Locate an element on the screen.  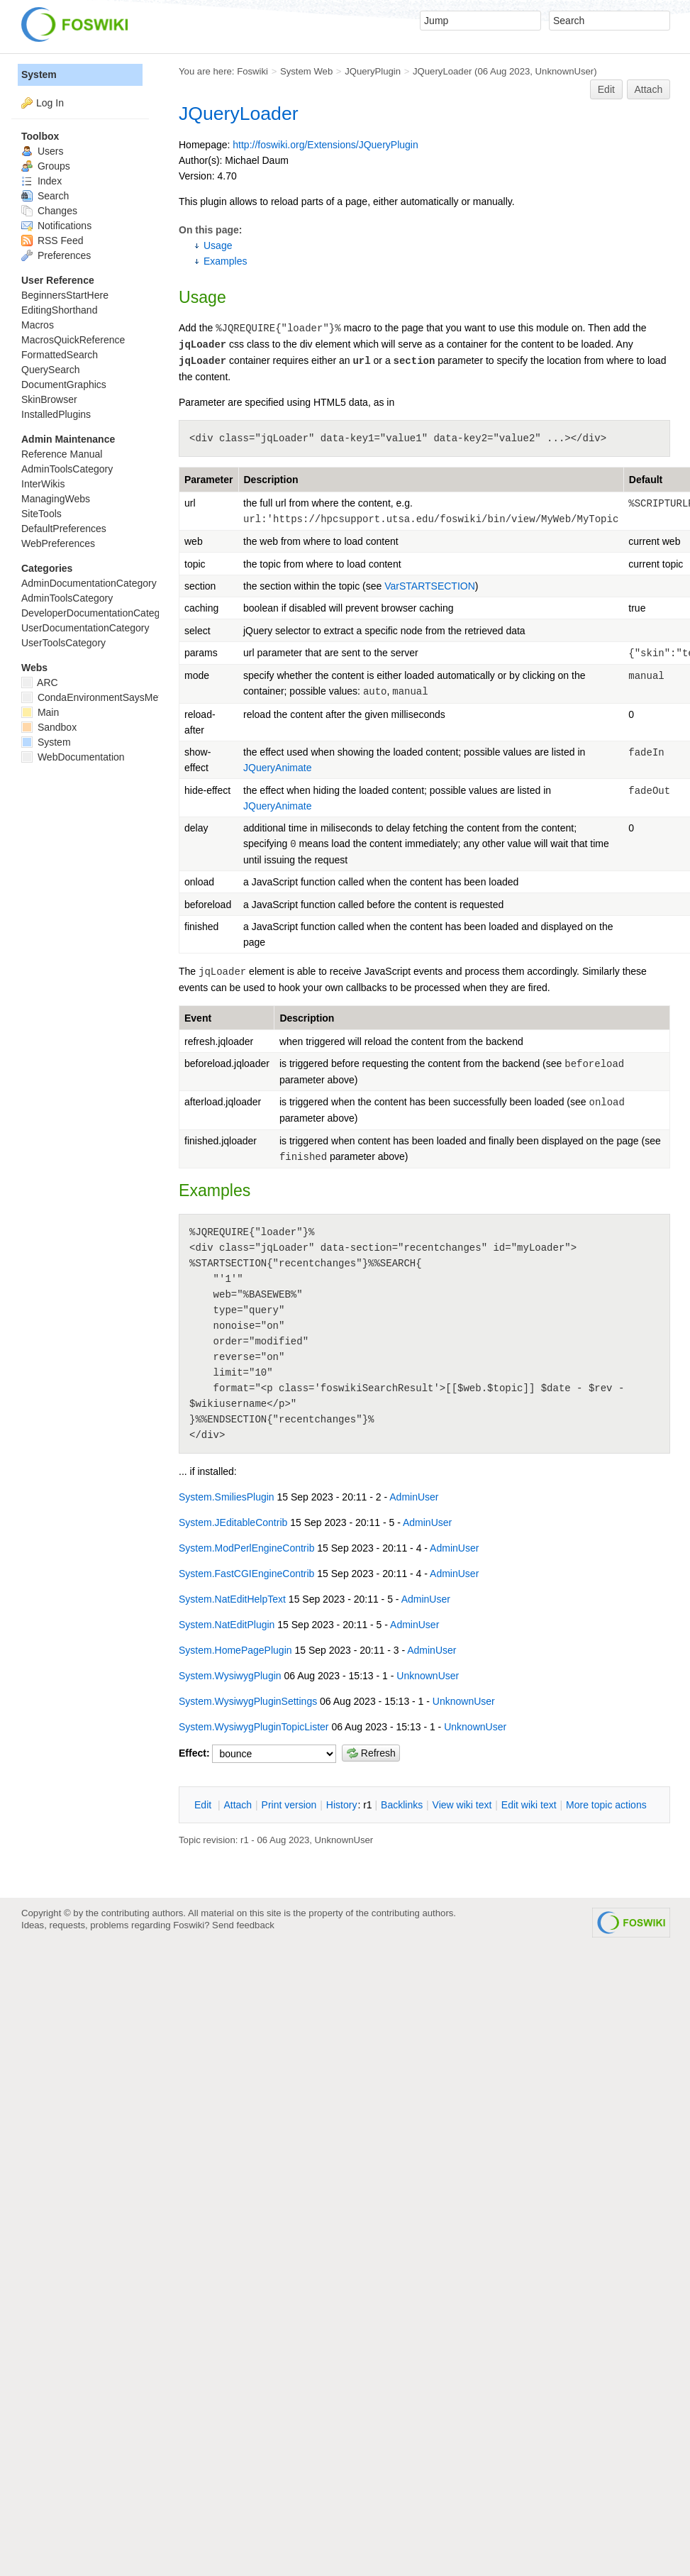
QuerySearch is located at coordinates (50, 369).